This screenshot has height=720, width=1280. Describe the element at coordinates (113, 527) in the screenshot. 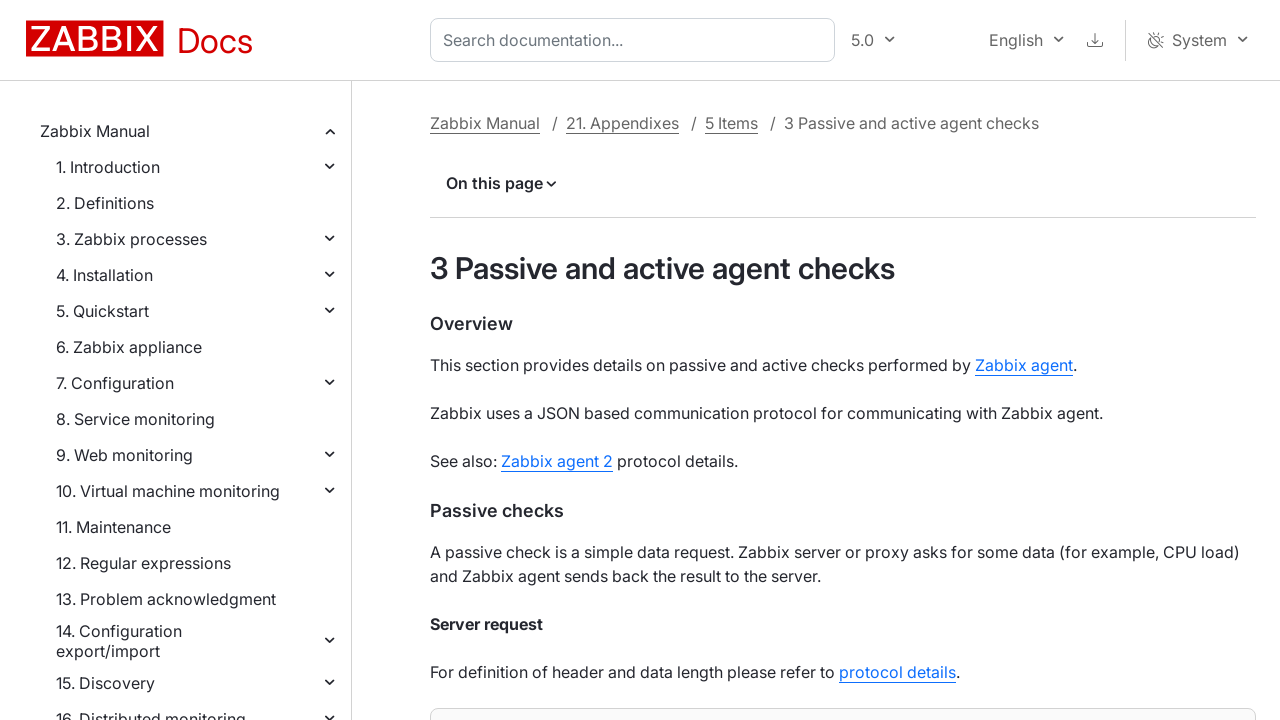

I see `11. Maintenance` at that location.